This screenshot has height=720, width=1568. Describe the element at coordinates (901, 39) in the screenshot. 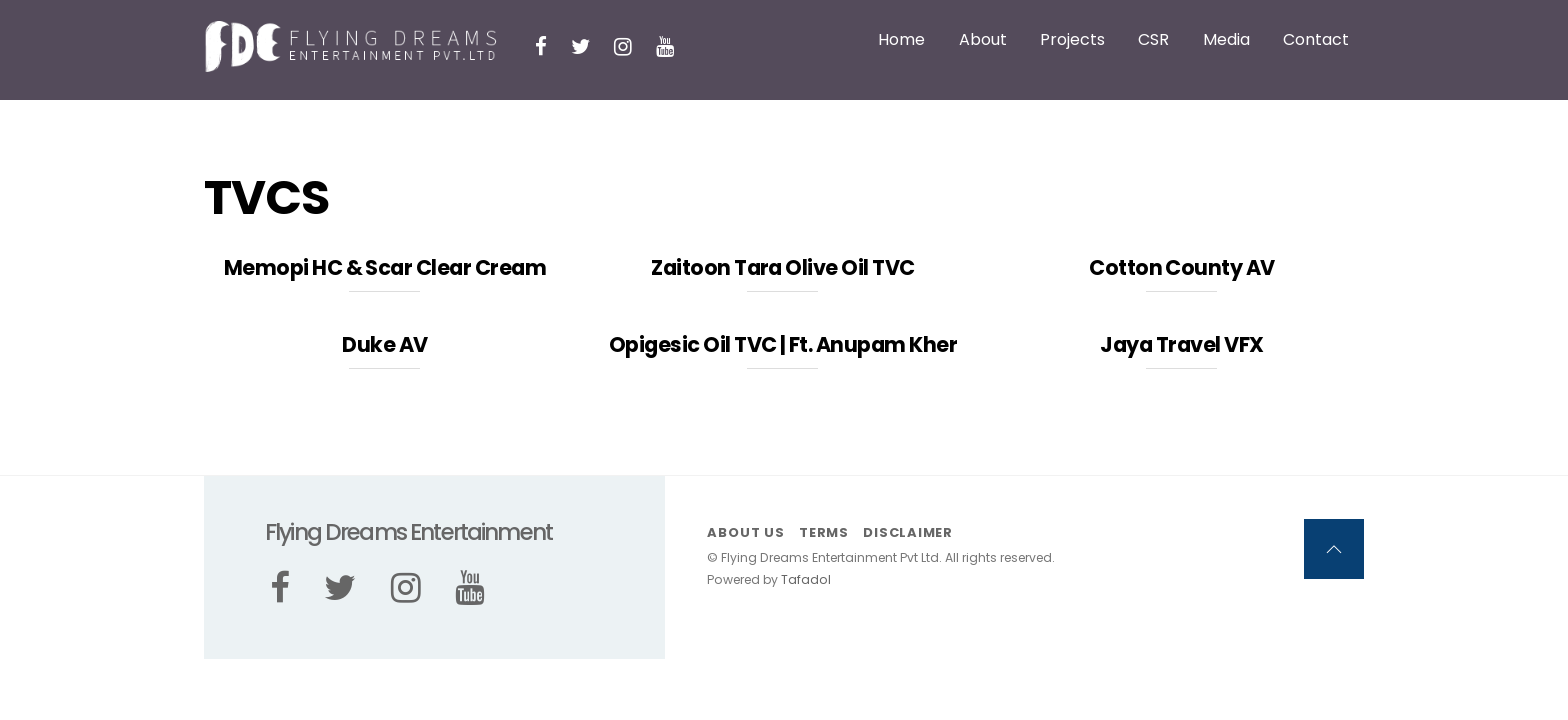

I see `Home` at that location.